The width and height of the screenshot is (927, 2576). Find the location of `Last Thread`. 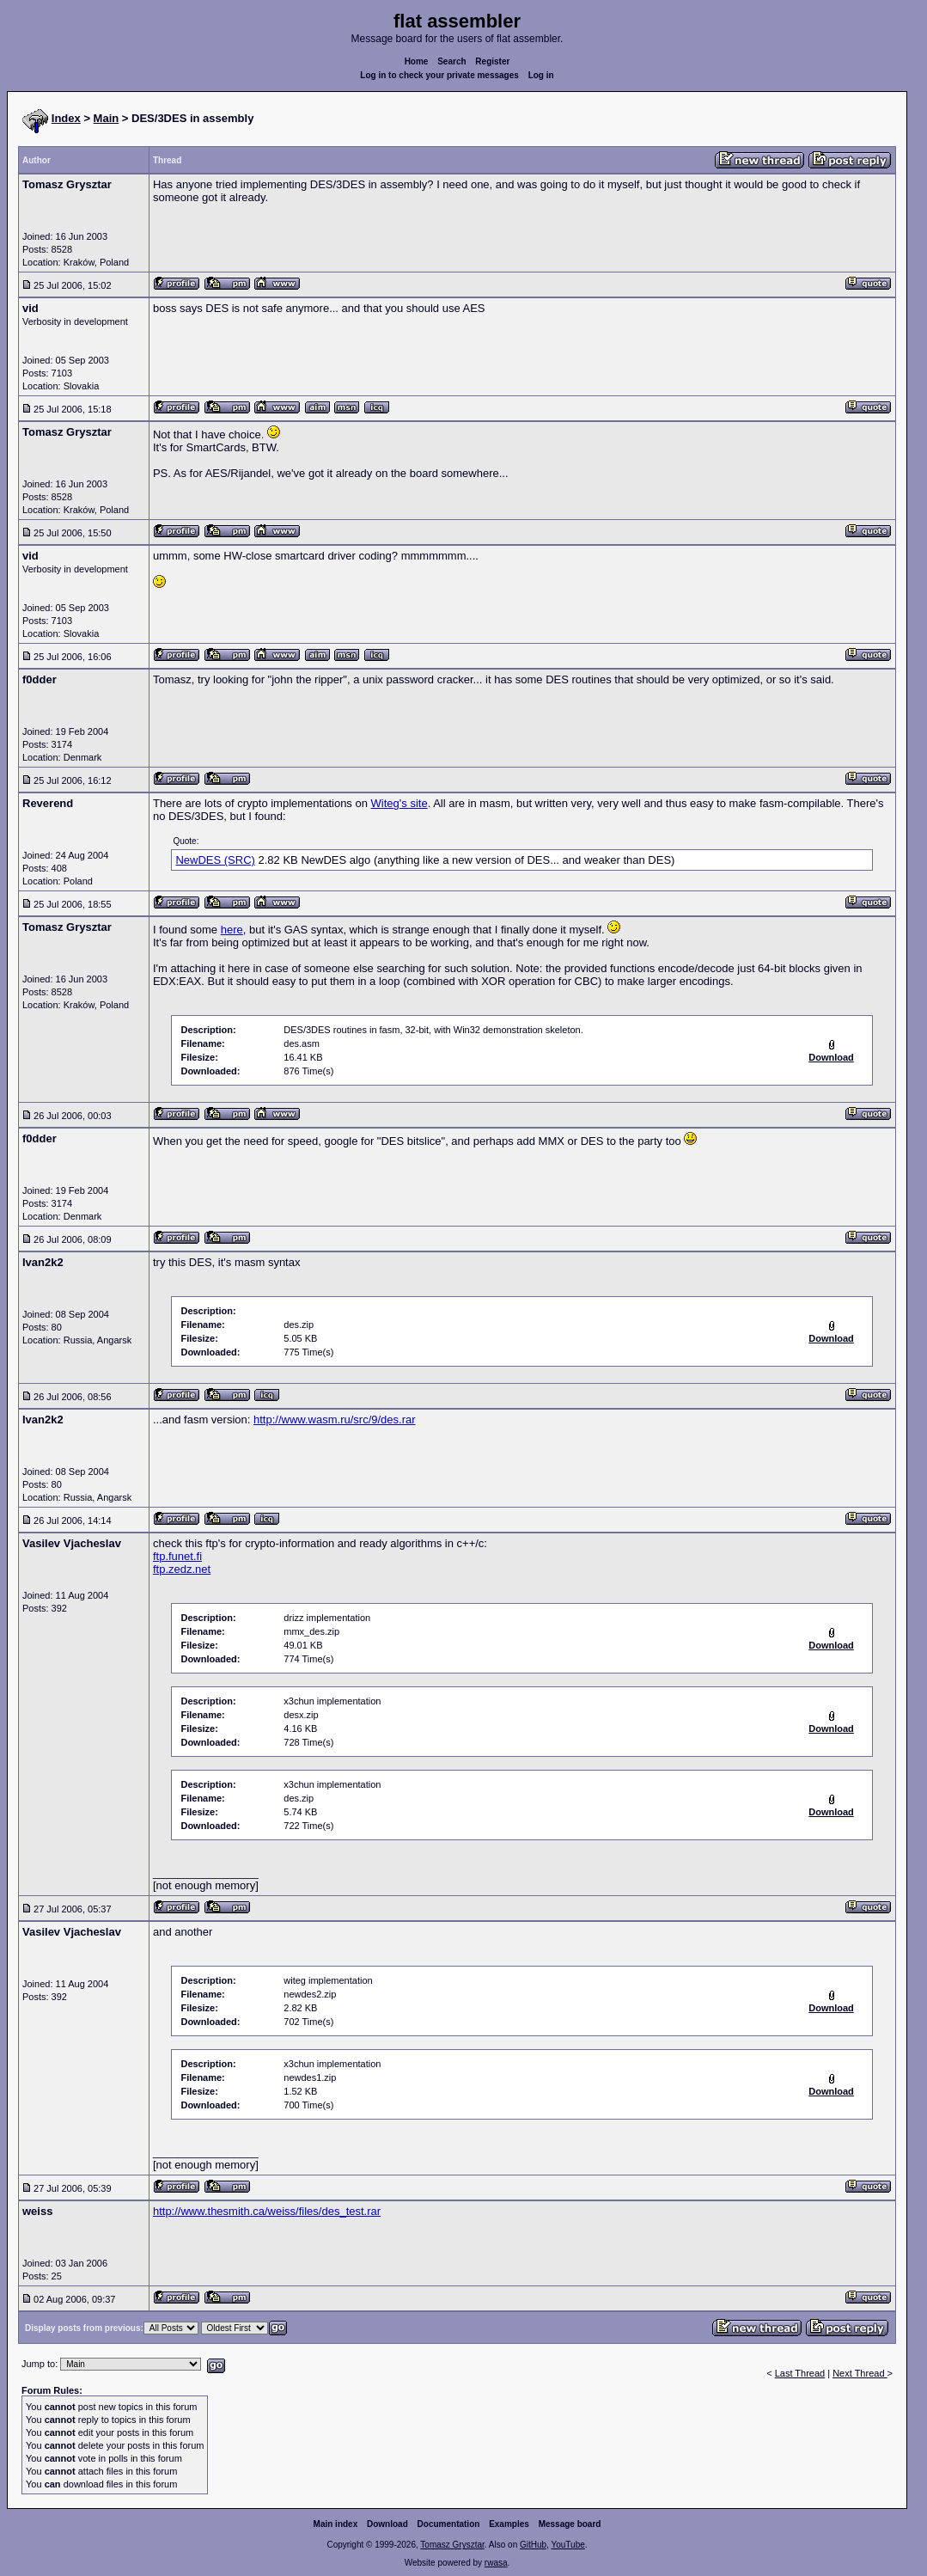

Last Thread is located at coordinates (800, 2373).